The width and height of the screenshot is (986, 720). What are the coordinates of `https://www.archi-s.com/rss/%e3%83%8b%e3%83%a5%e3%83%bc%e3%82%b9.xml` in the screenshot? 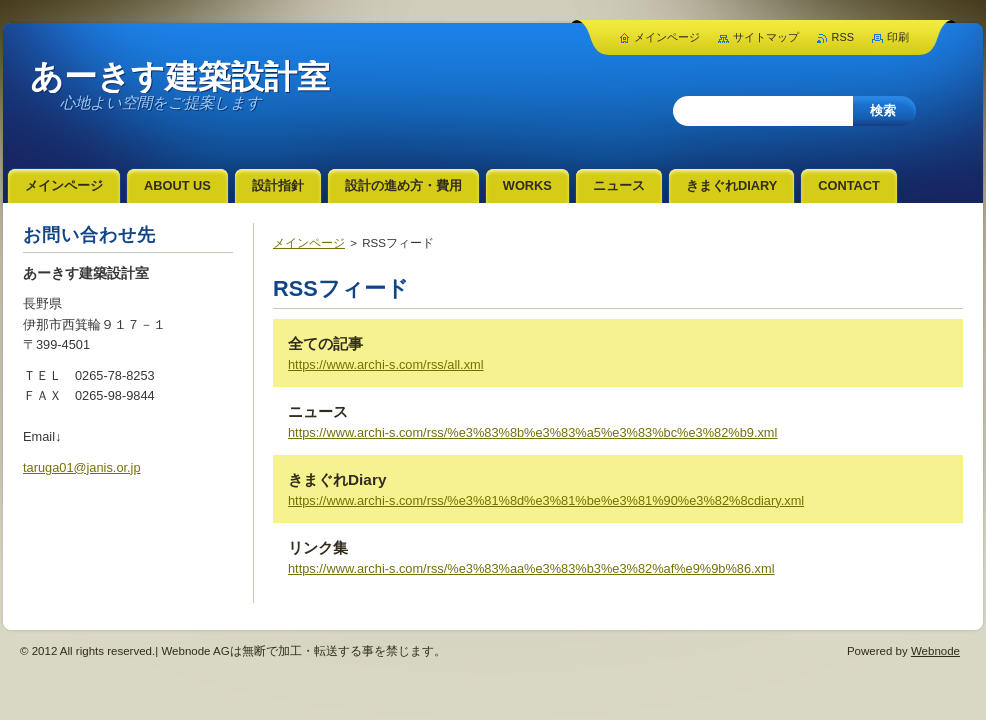 It's located at (532, 432).